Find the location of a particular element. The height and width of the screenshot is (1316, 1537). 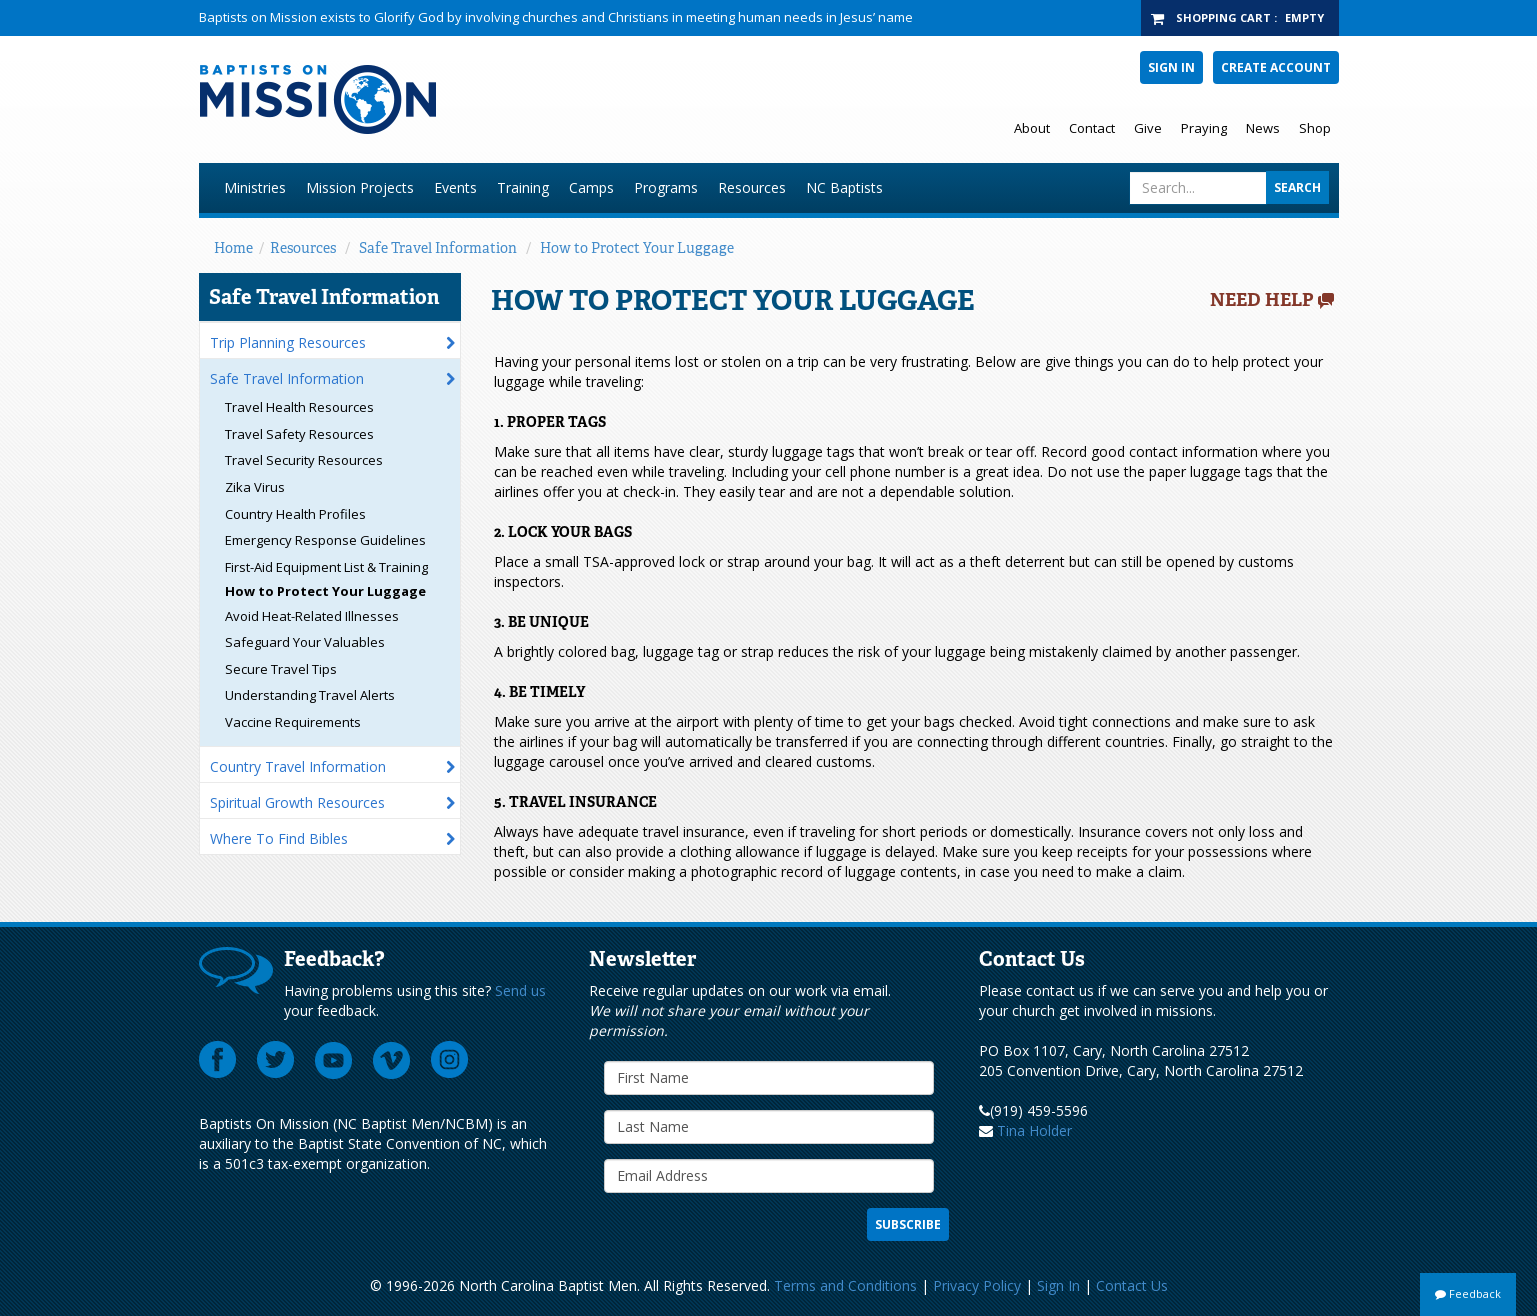

Mission Projects is located at coordinates (360, 187).